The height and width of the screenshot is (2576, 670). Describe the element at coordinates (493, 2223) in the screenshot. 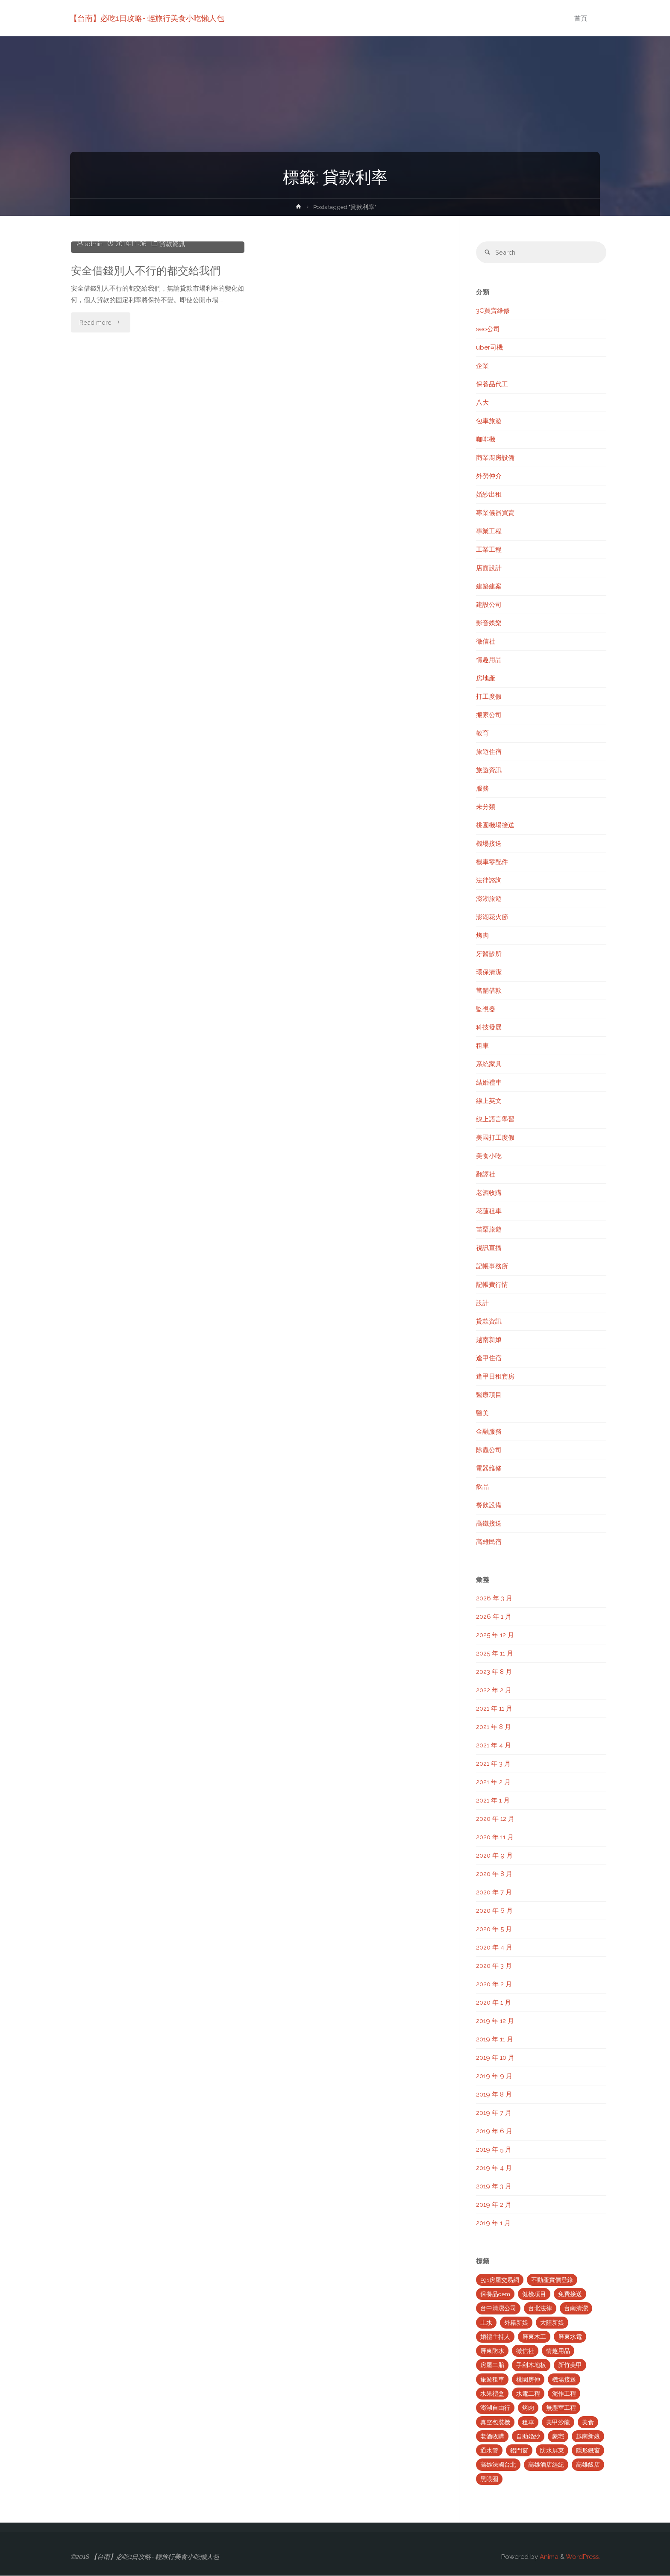

I see `2019 年 1 月` at that location.